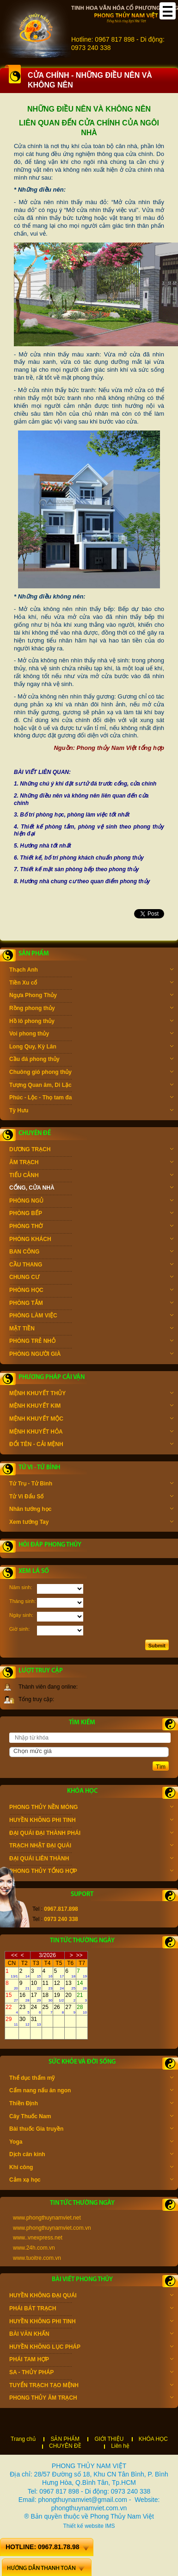  Describe the element at coordinates (91, 1227) in the screenshot. I see `PHÒNG THỜ` at that location.